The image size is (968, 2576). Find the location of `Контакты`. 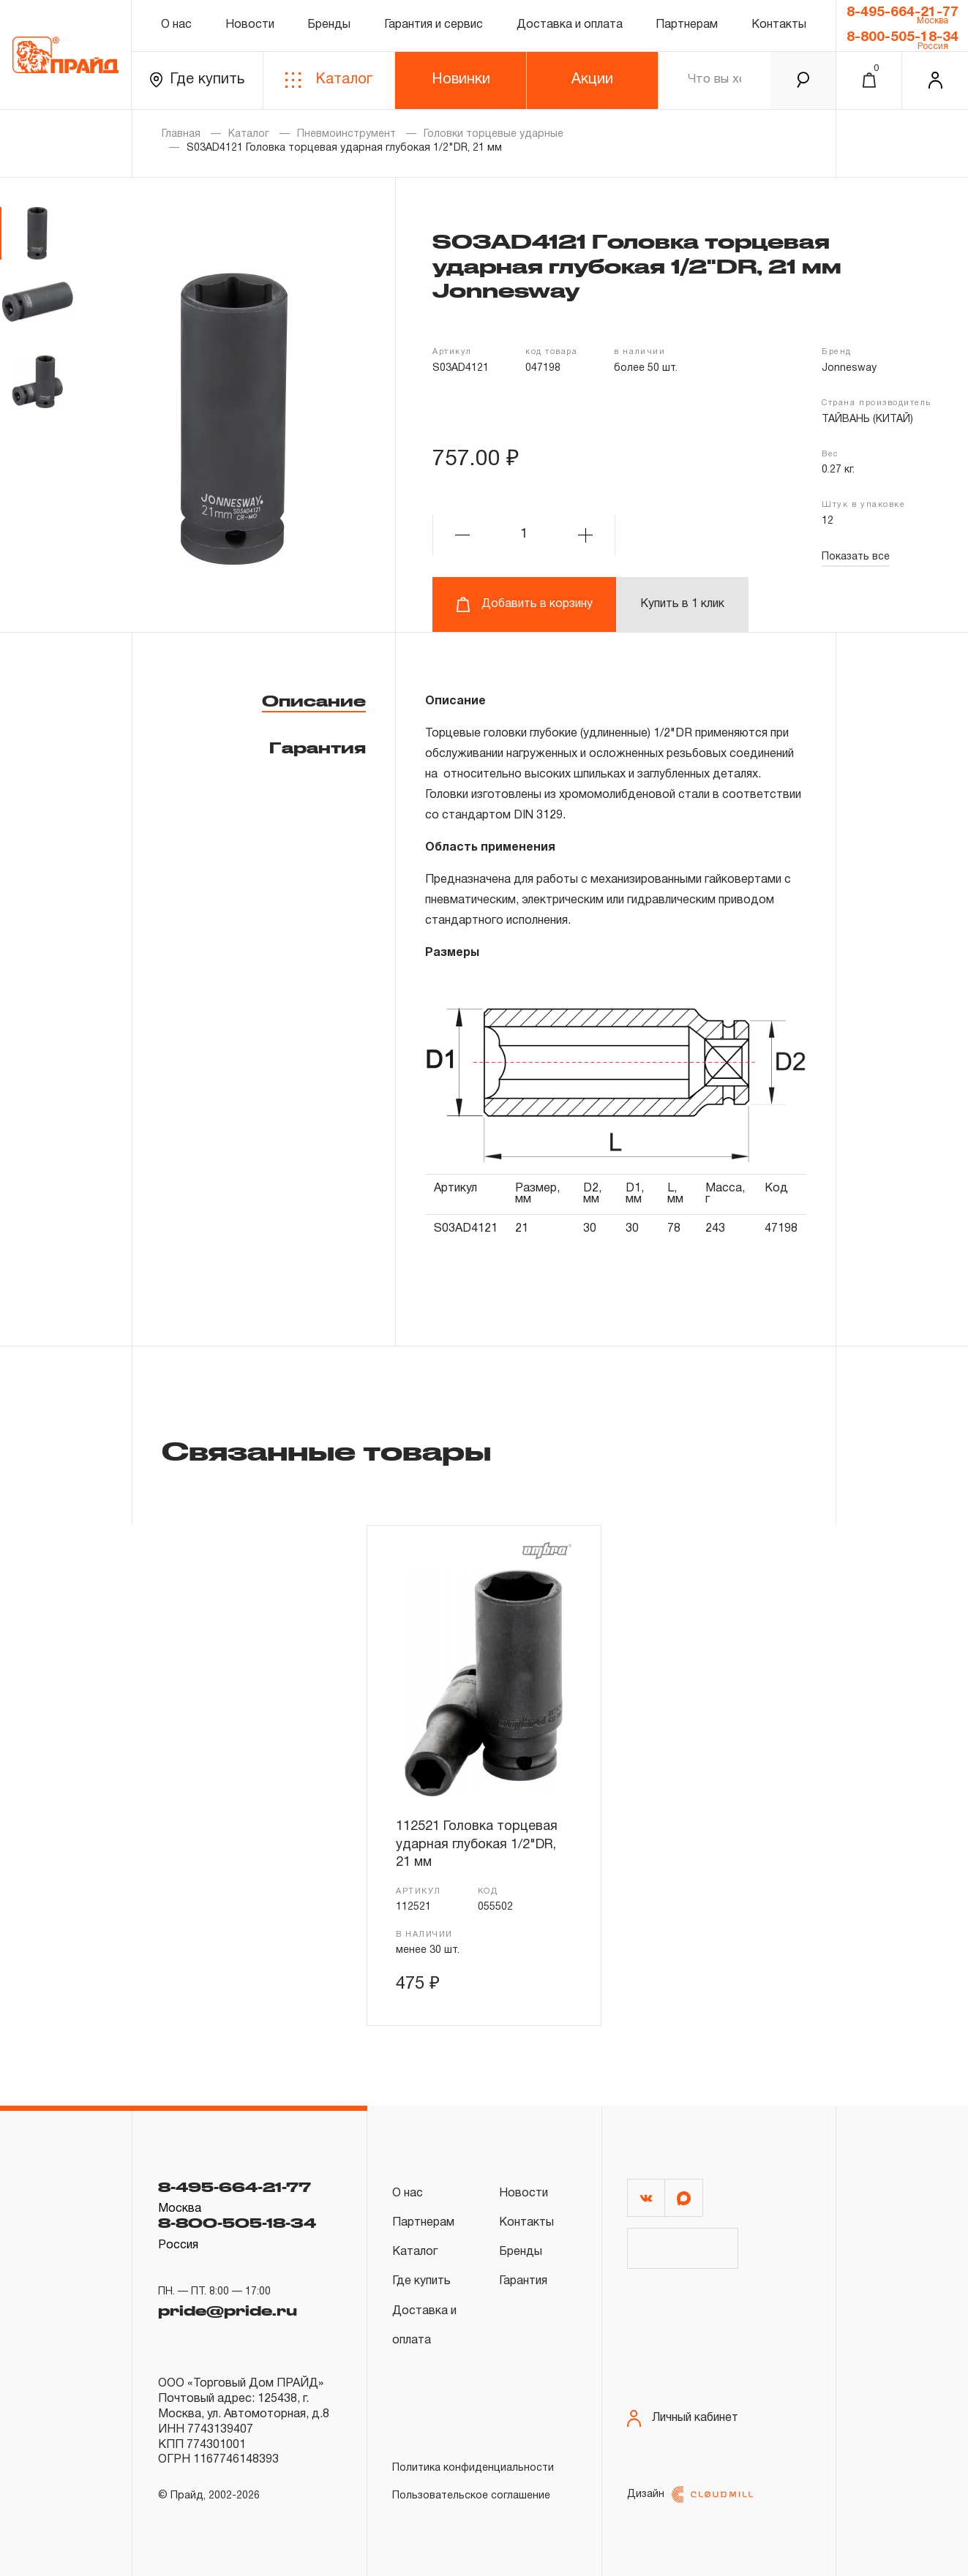

Контакты is located at coordinates (778, 25).